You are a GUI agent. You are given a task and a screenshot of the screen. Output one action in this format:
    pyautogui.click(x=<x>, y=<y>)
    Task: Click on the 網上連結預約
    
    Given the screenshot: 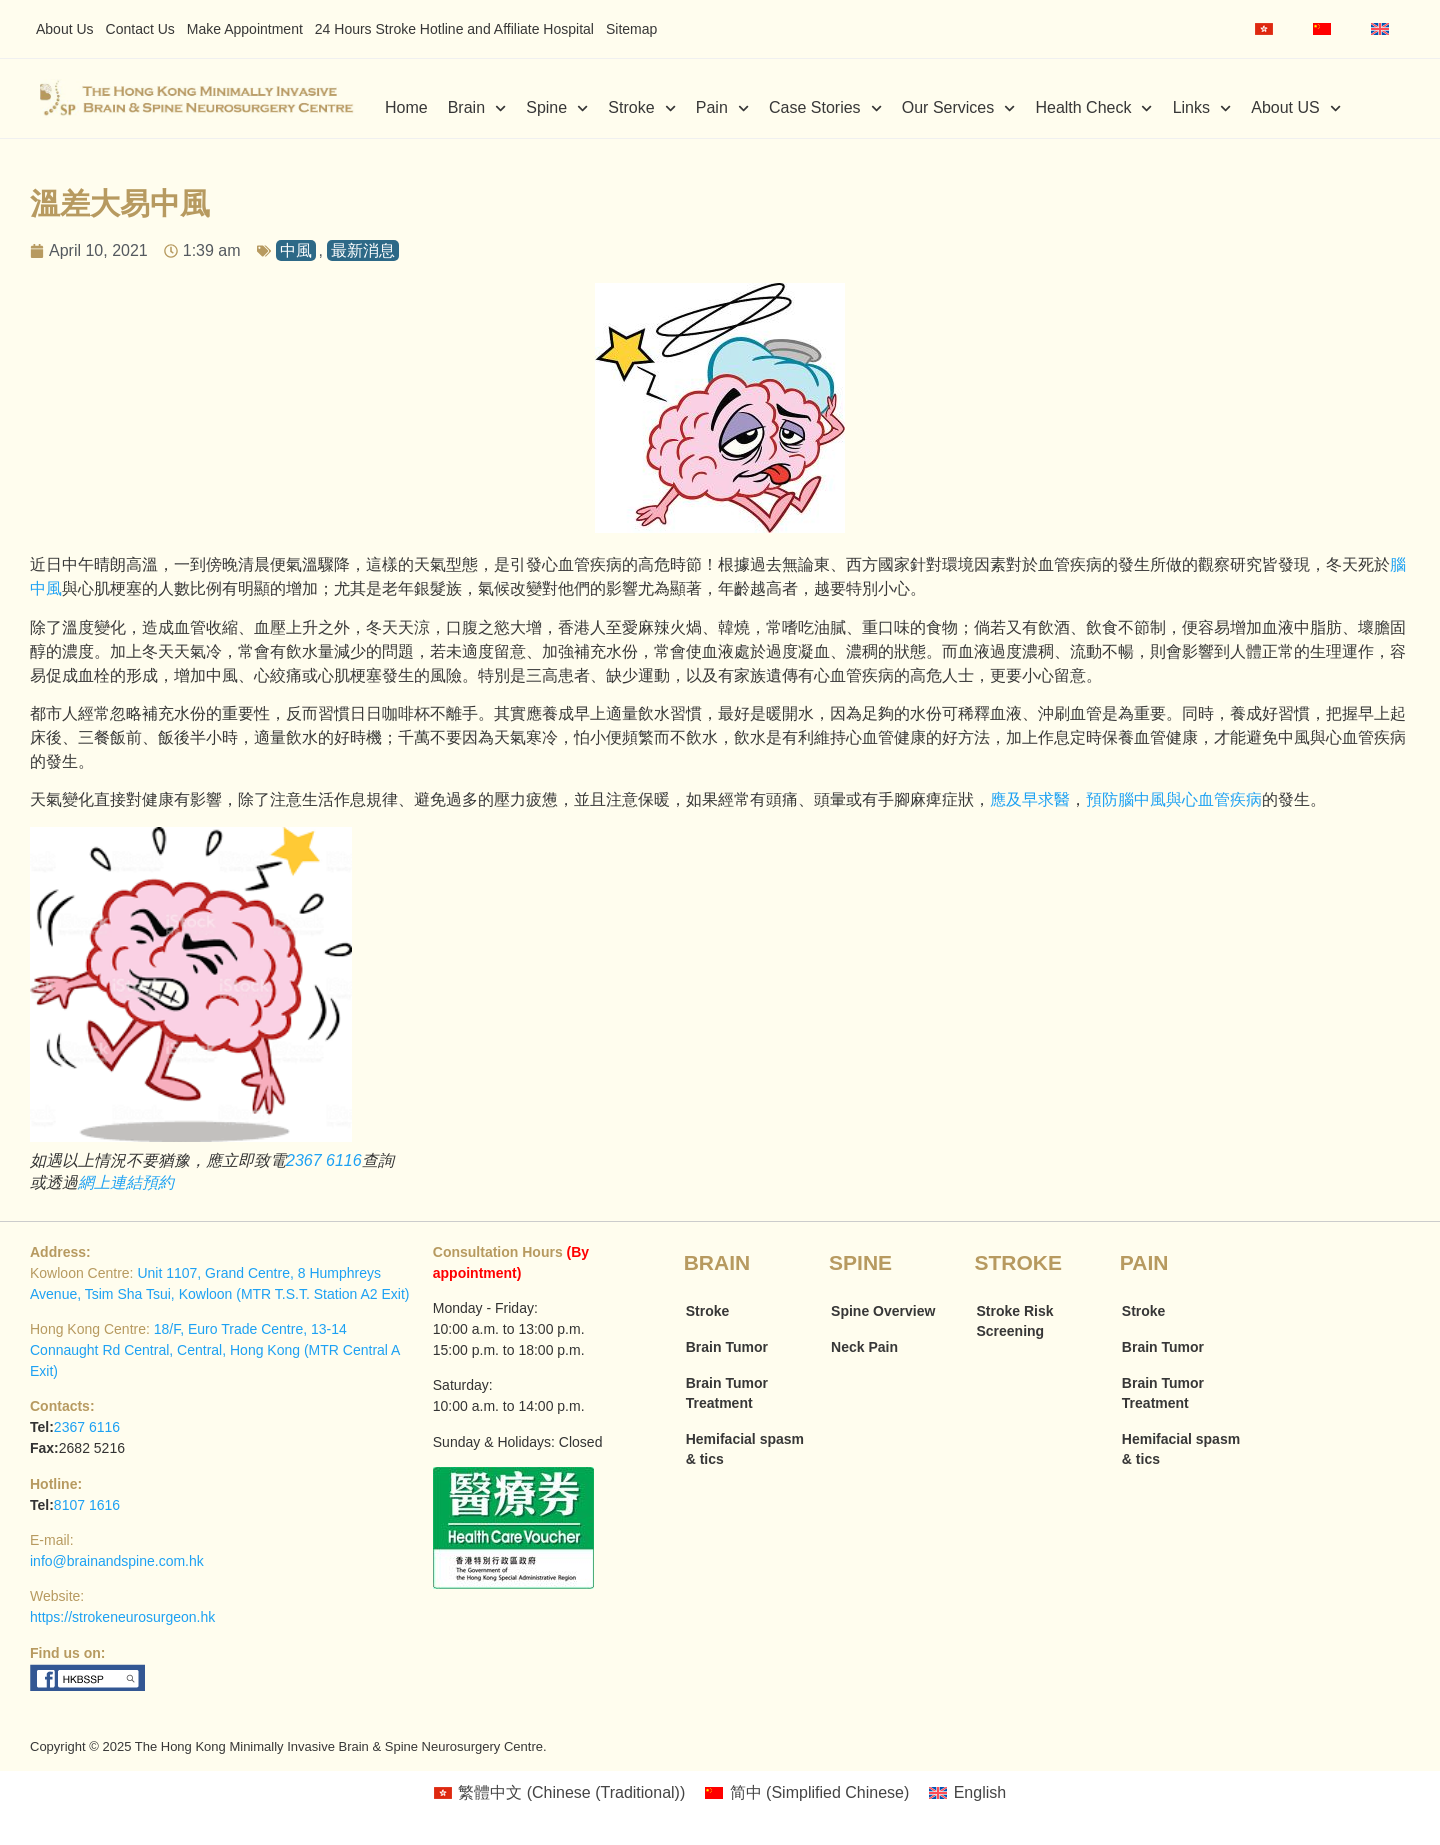 What is the action you would take?
    pyautogui.click(x=126, y=1182)
    